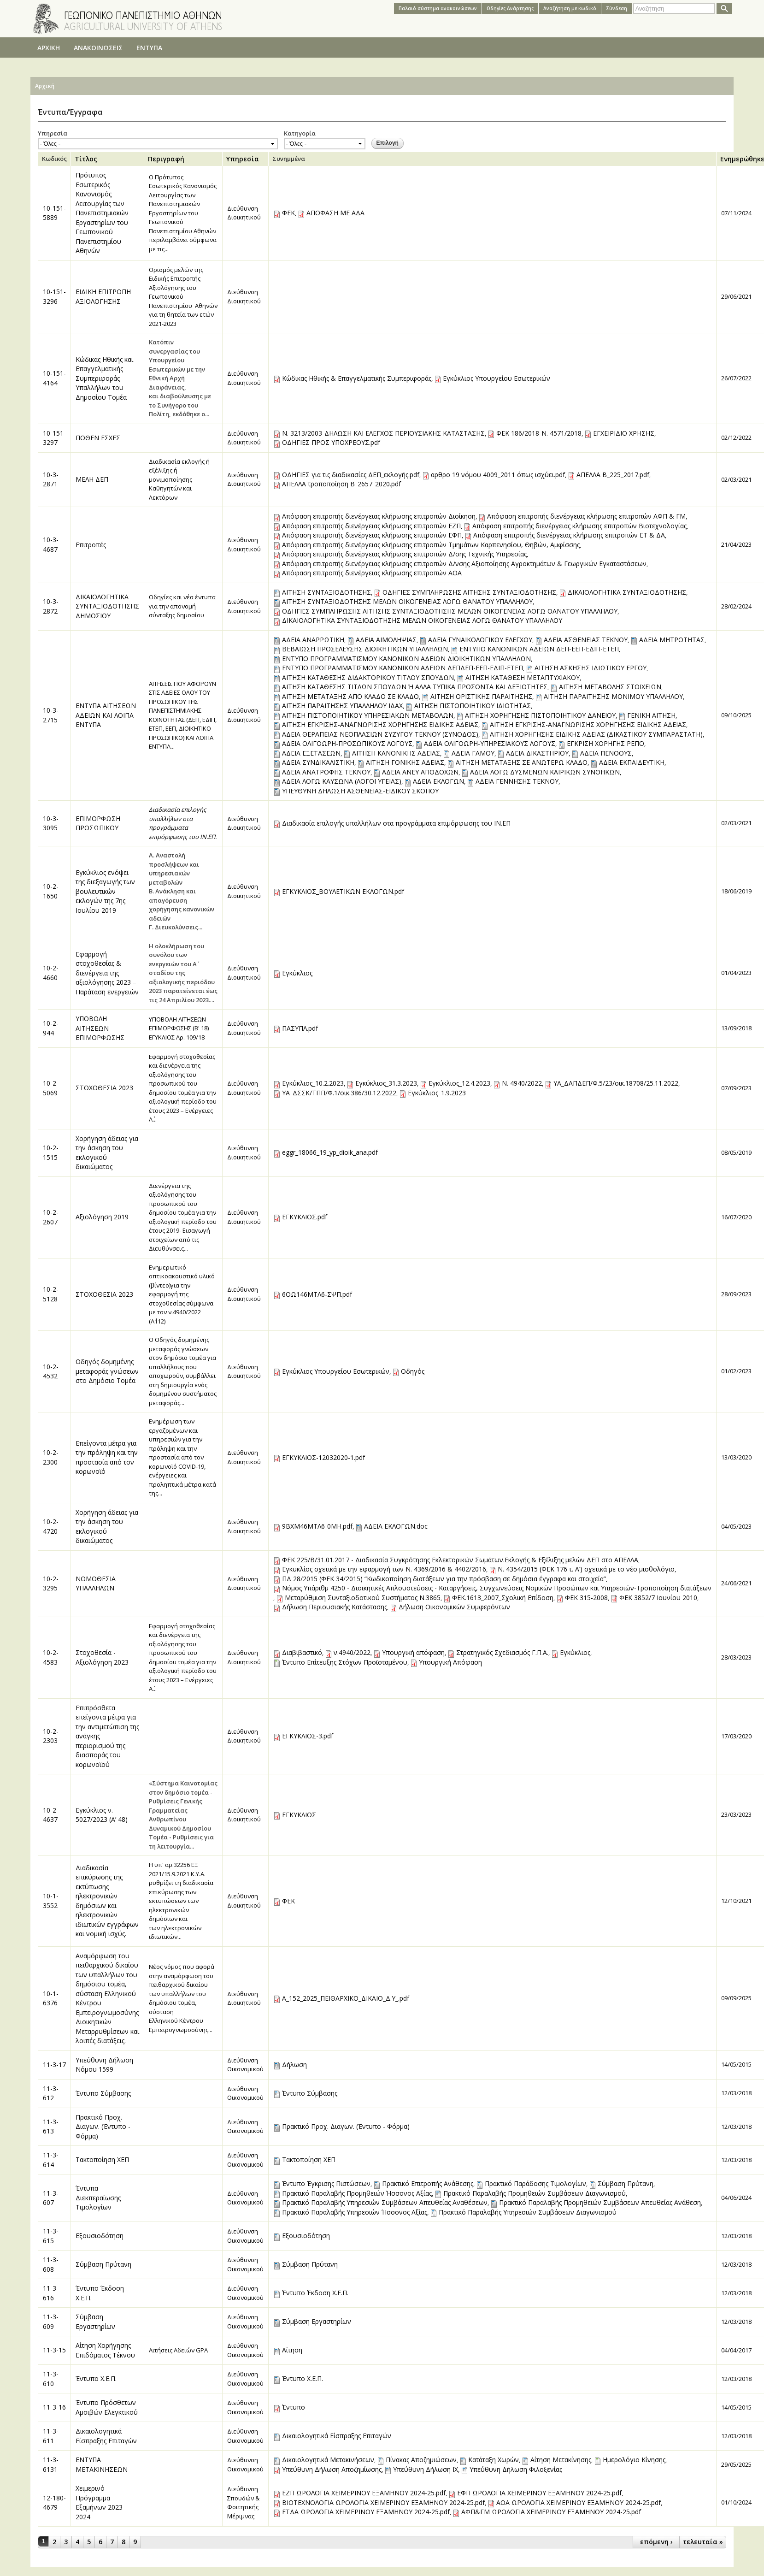 Image resolution: width=764 pixels, height=2576 pixels. What do you see at coordinates (383, 2502) in the screenshot?
I see `ΒΙΟΤΕΧΝΟΛΟΓΙΑ ΩΡΟΛΟΓΙΑ ΧΕΙΜΕΡΙΝΟΥ ΕΞΑΜΗΝΟΥ 2024-25.pdf` at bounding box center [383, 2502].